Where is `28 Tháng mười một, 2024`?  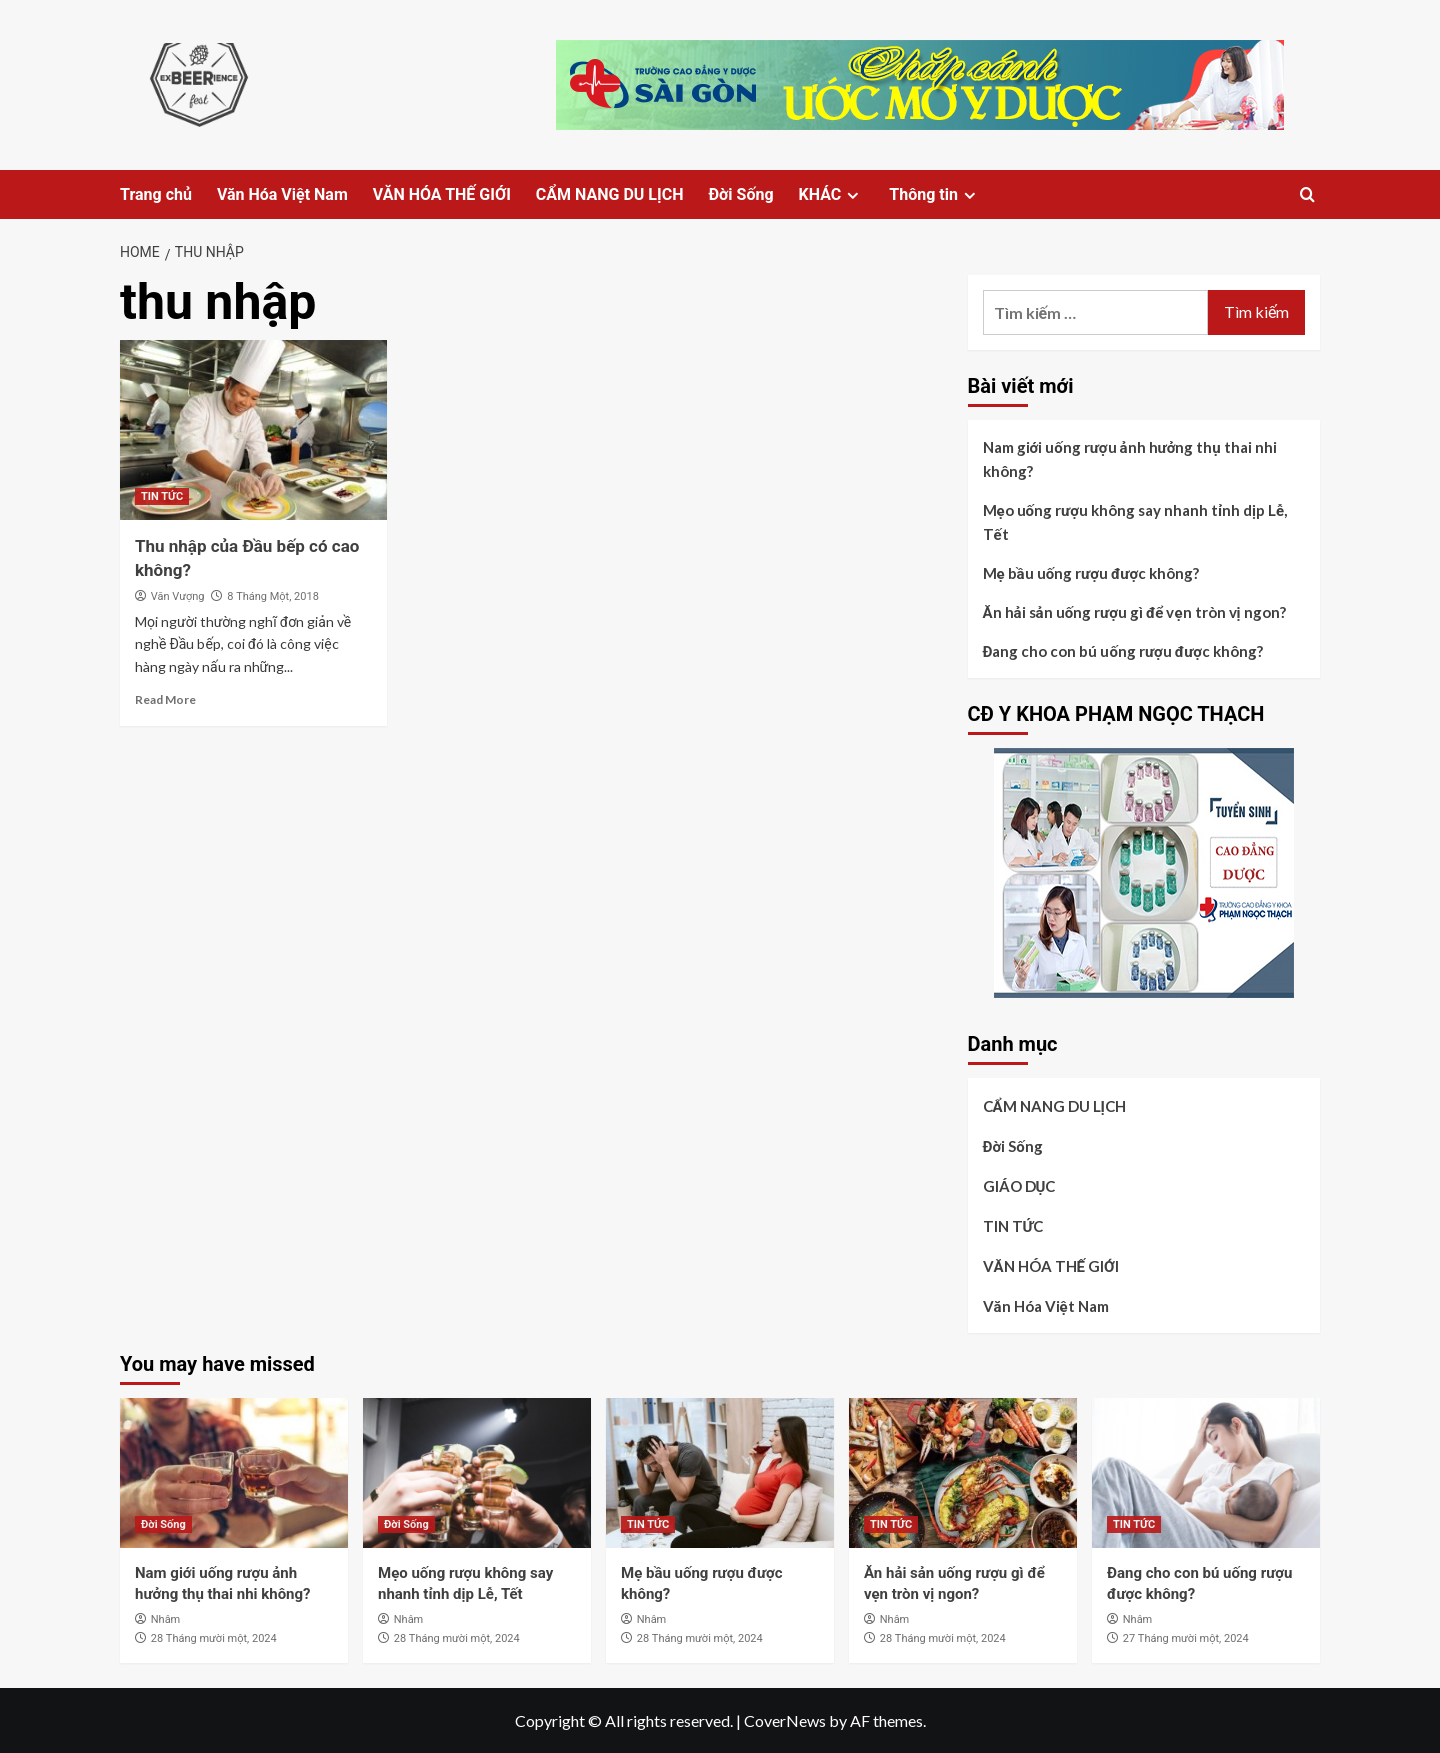 28 Tháng mười một, 2024 is located at coordinates (214, 1638).